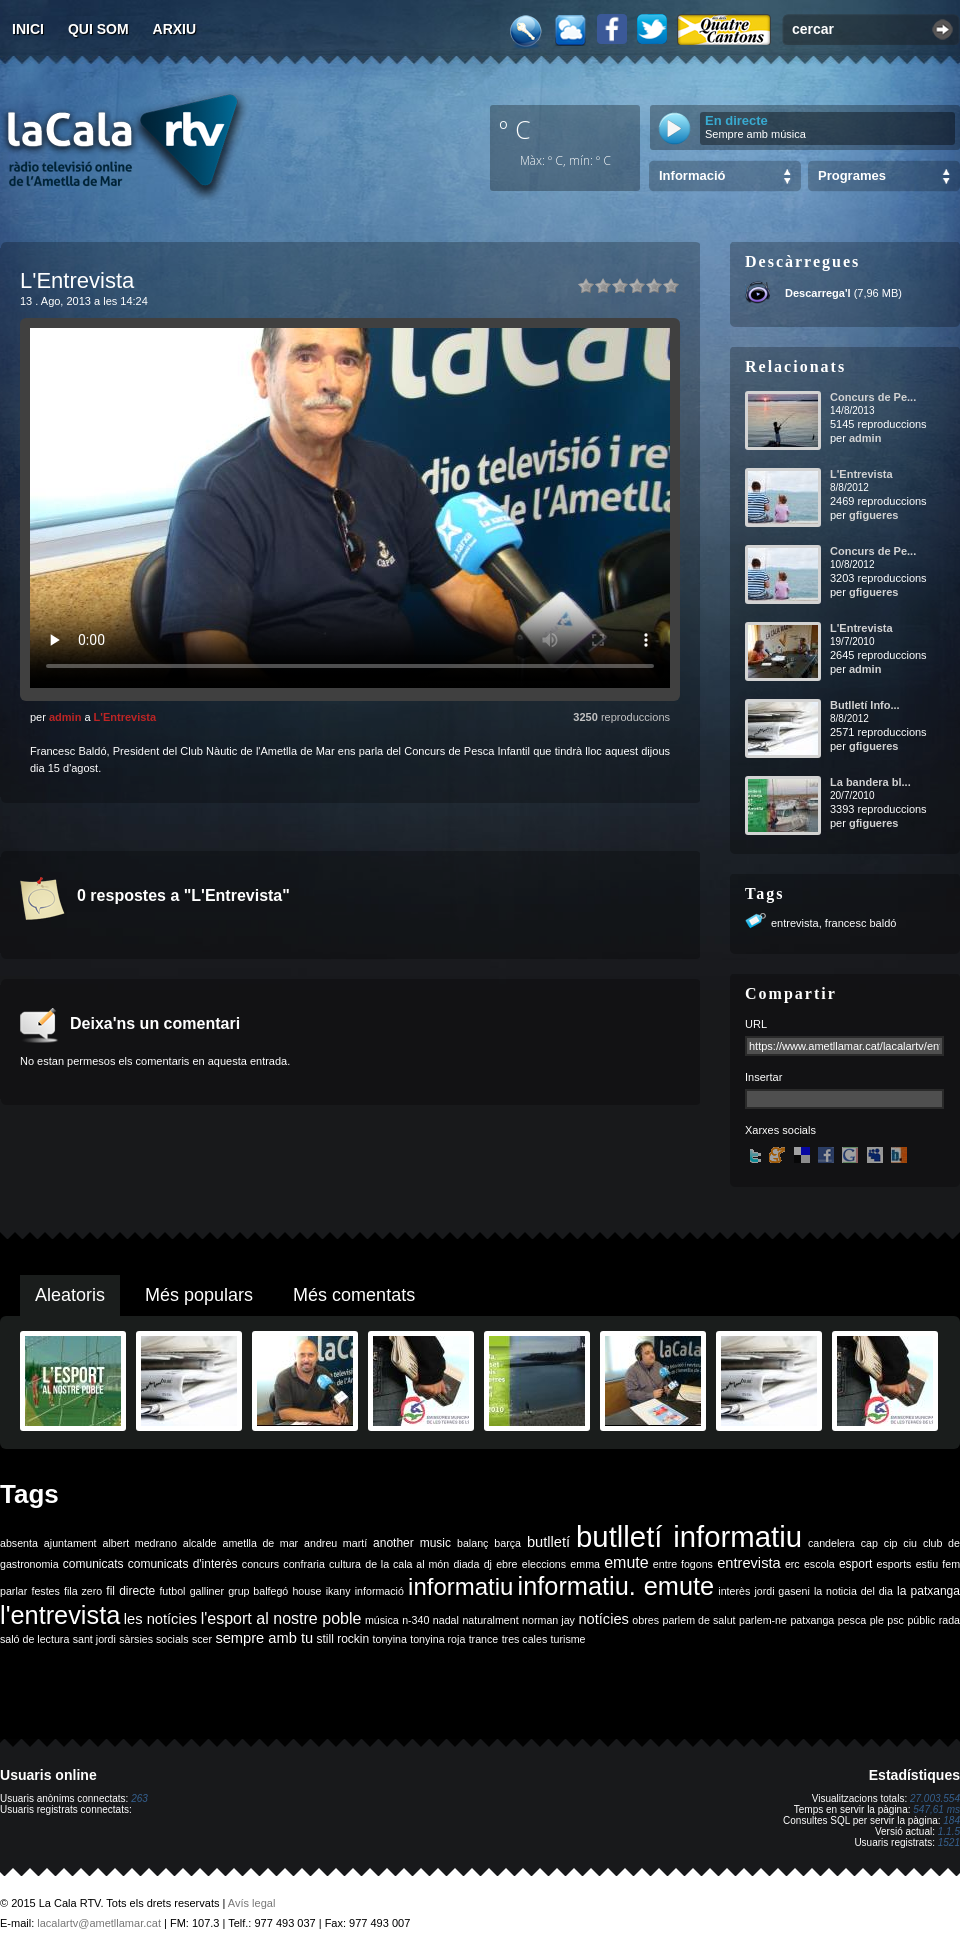 The image size is (960, 1947). Describe the element at coordinates (140, 1543) in the screenshot. I see `albert medrano` at that location.